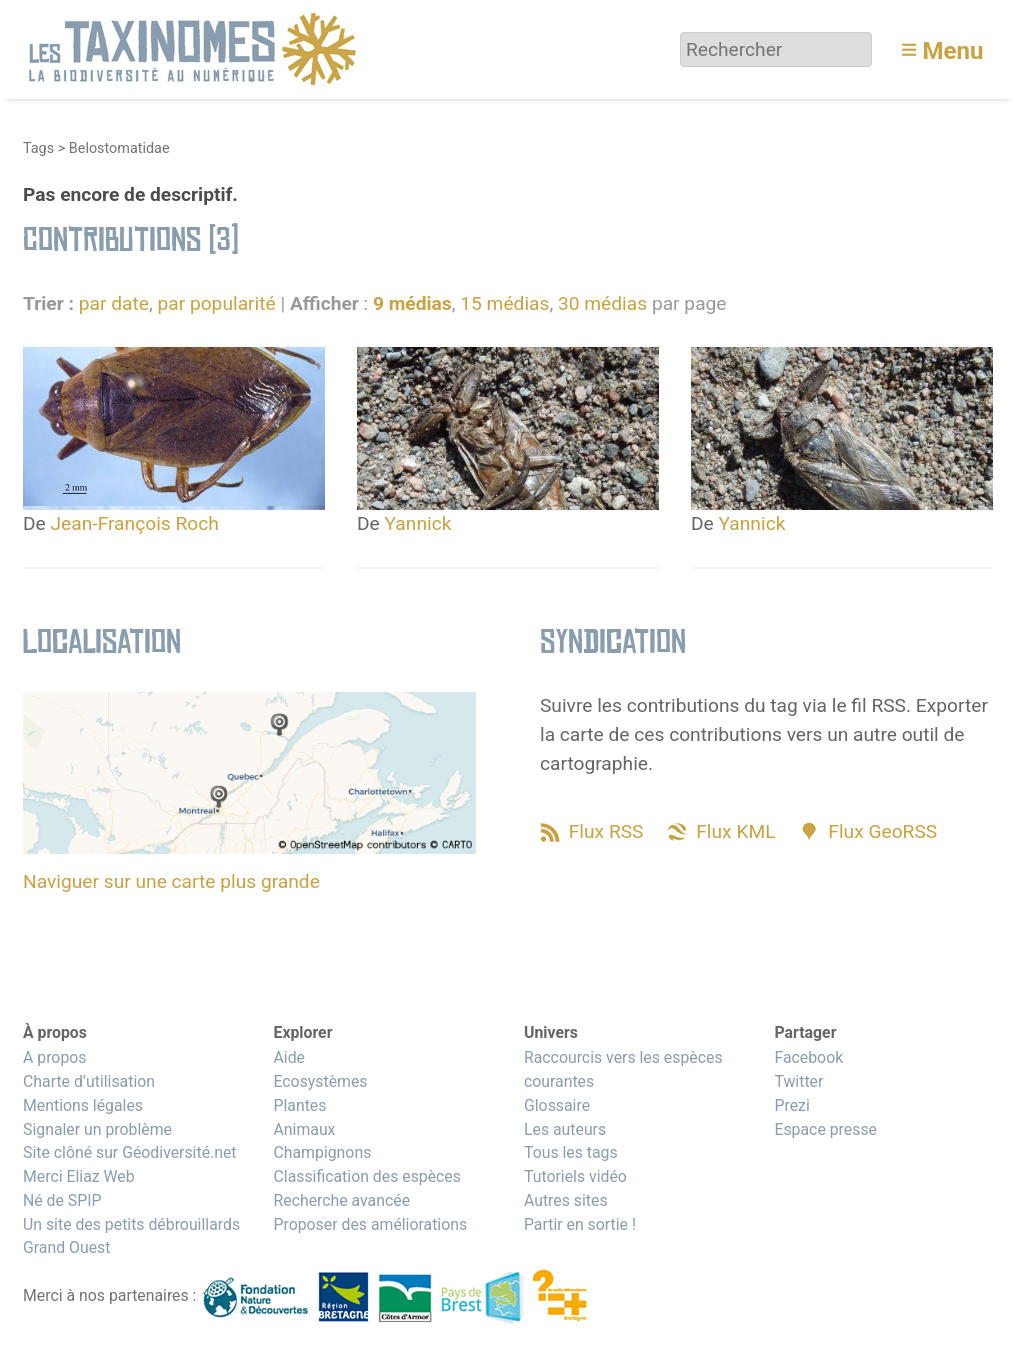 Image resolution: width=1016 pixels, height=1353 pixels. Describe the element at coordinates (38, 148) in the screenshot. I see `Tags` at that location.